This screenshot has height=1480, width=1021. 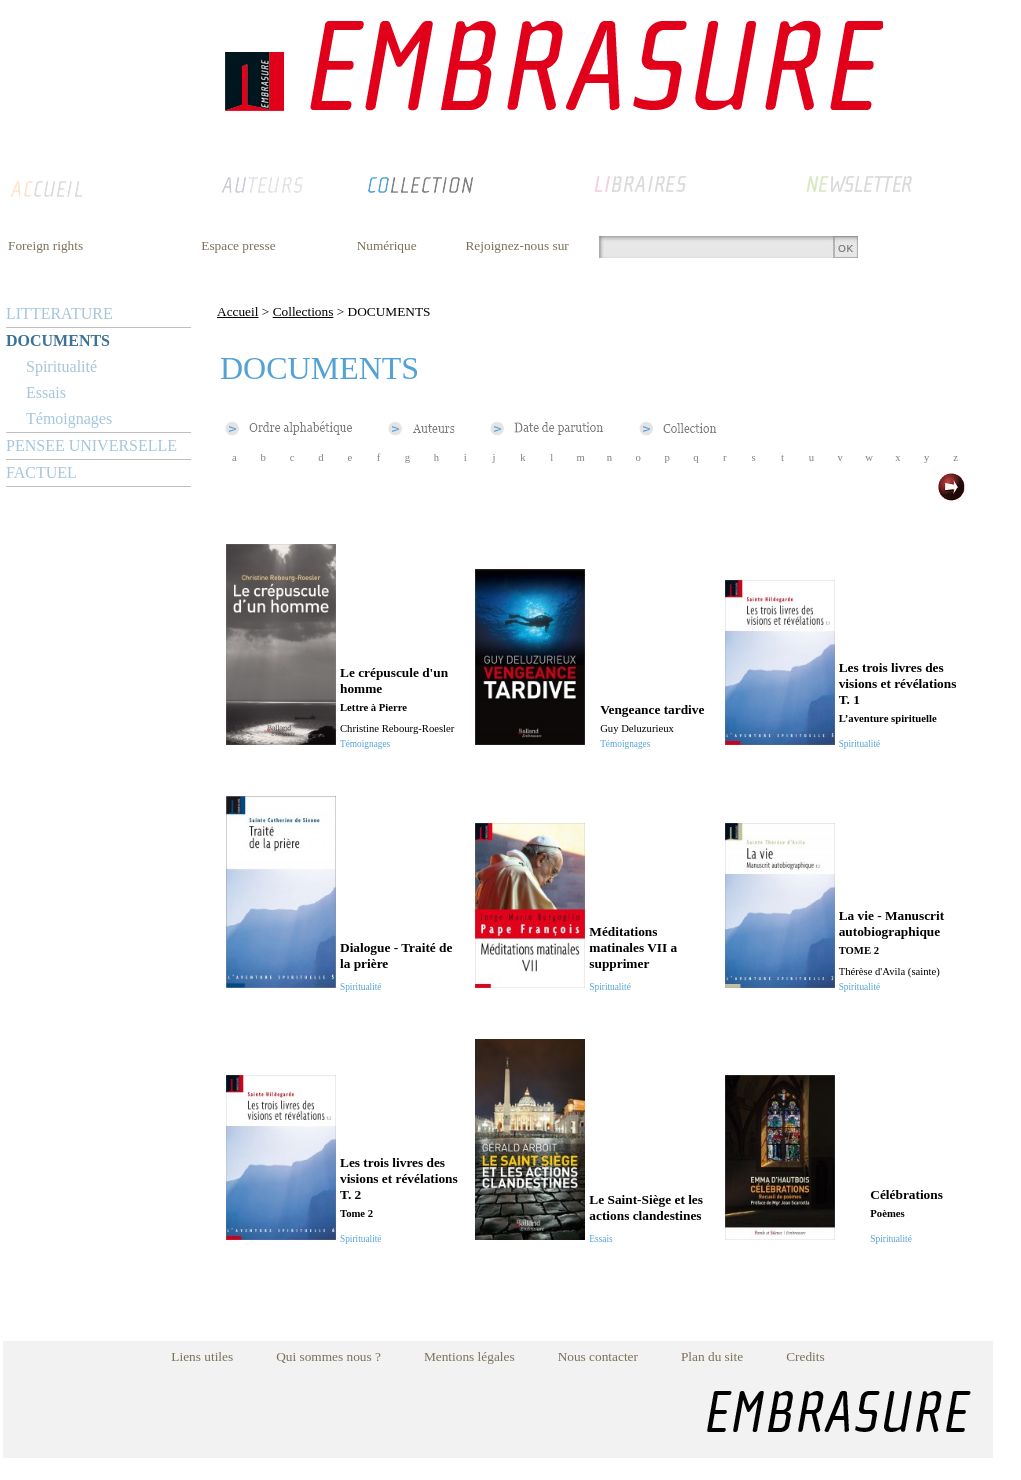 What do you see at coordinates (516, 245) in the screenshot?
I see `Rejoignez-nous sur` at bounding box center [516, 245].